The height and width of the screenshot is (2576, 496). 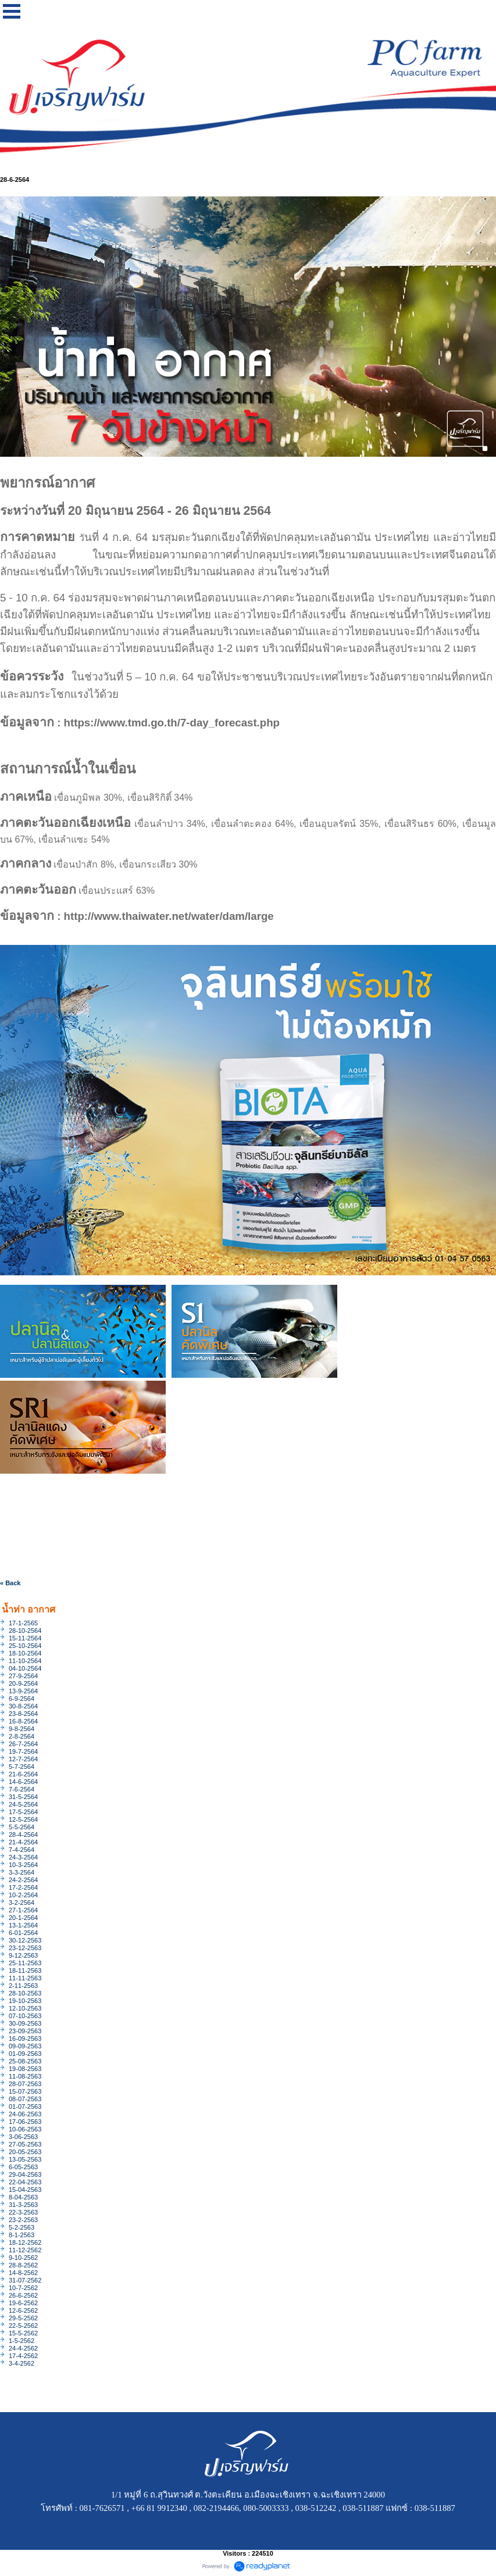 I want to click on 8-04-2563, so click(x=23, y=2197).